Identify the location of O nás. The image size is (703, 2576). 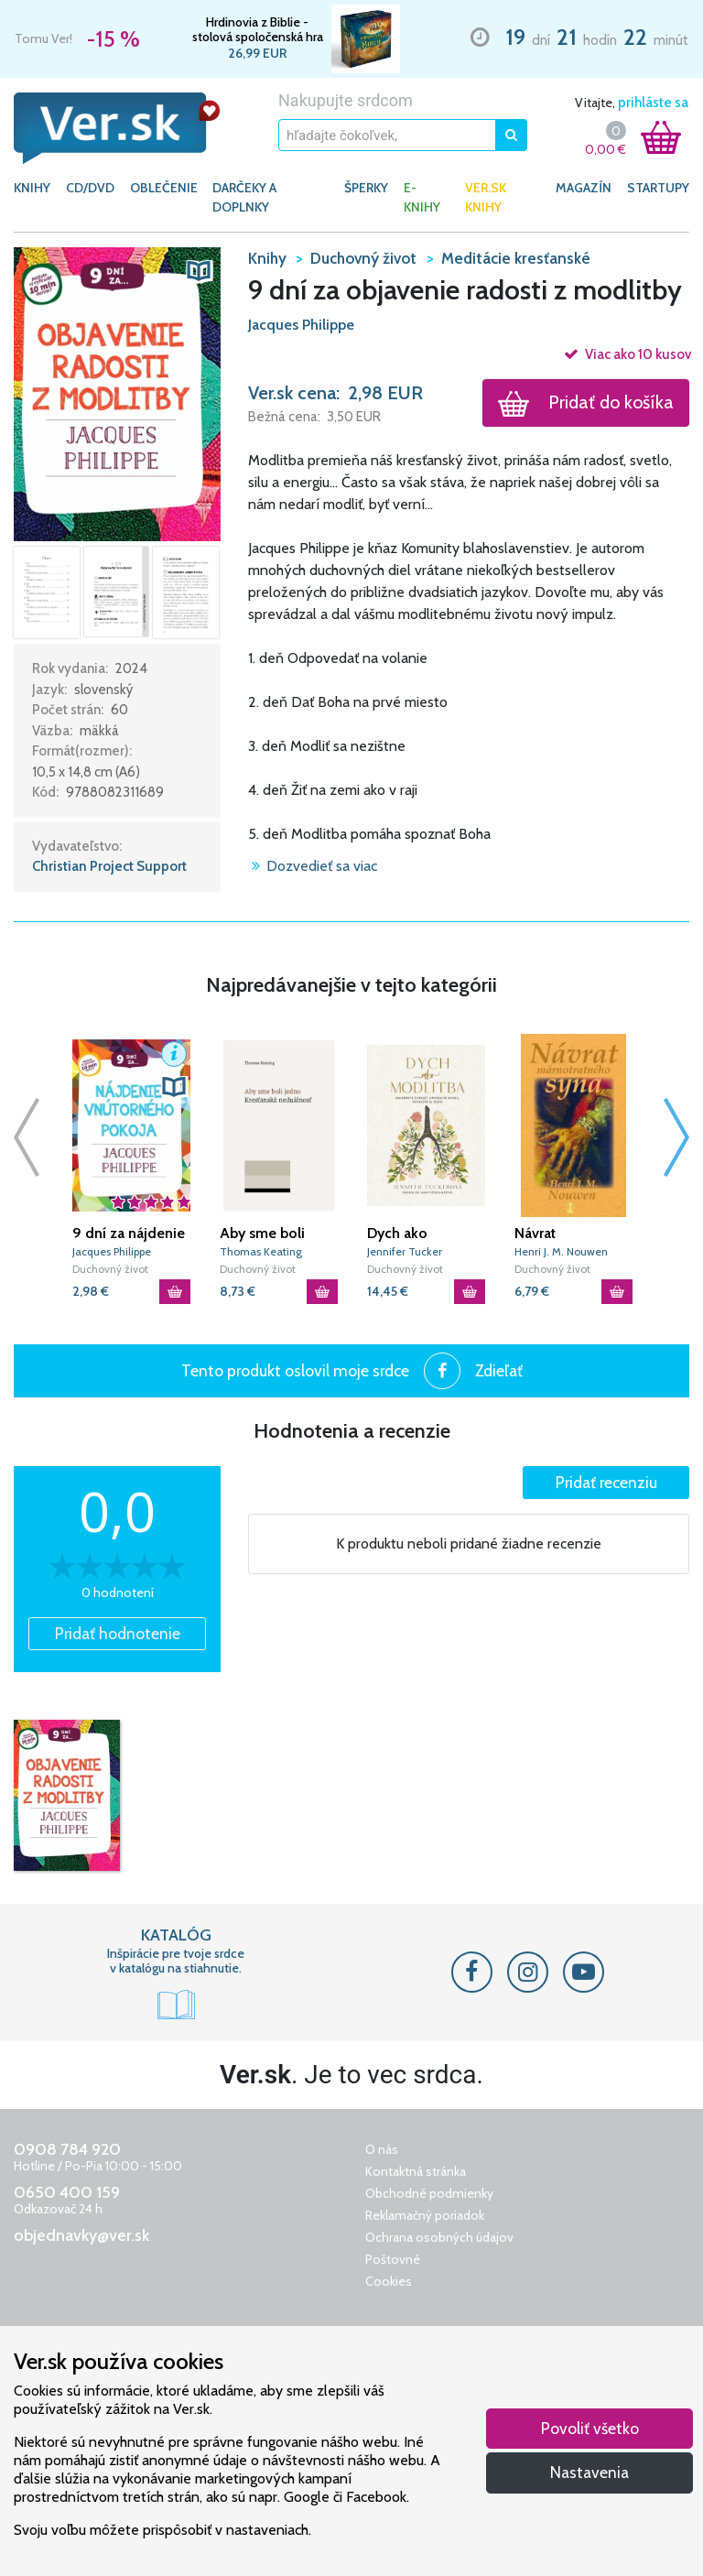
(381, 2149).